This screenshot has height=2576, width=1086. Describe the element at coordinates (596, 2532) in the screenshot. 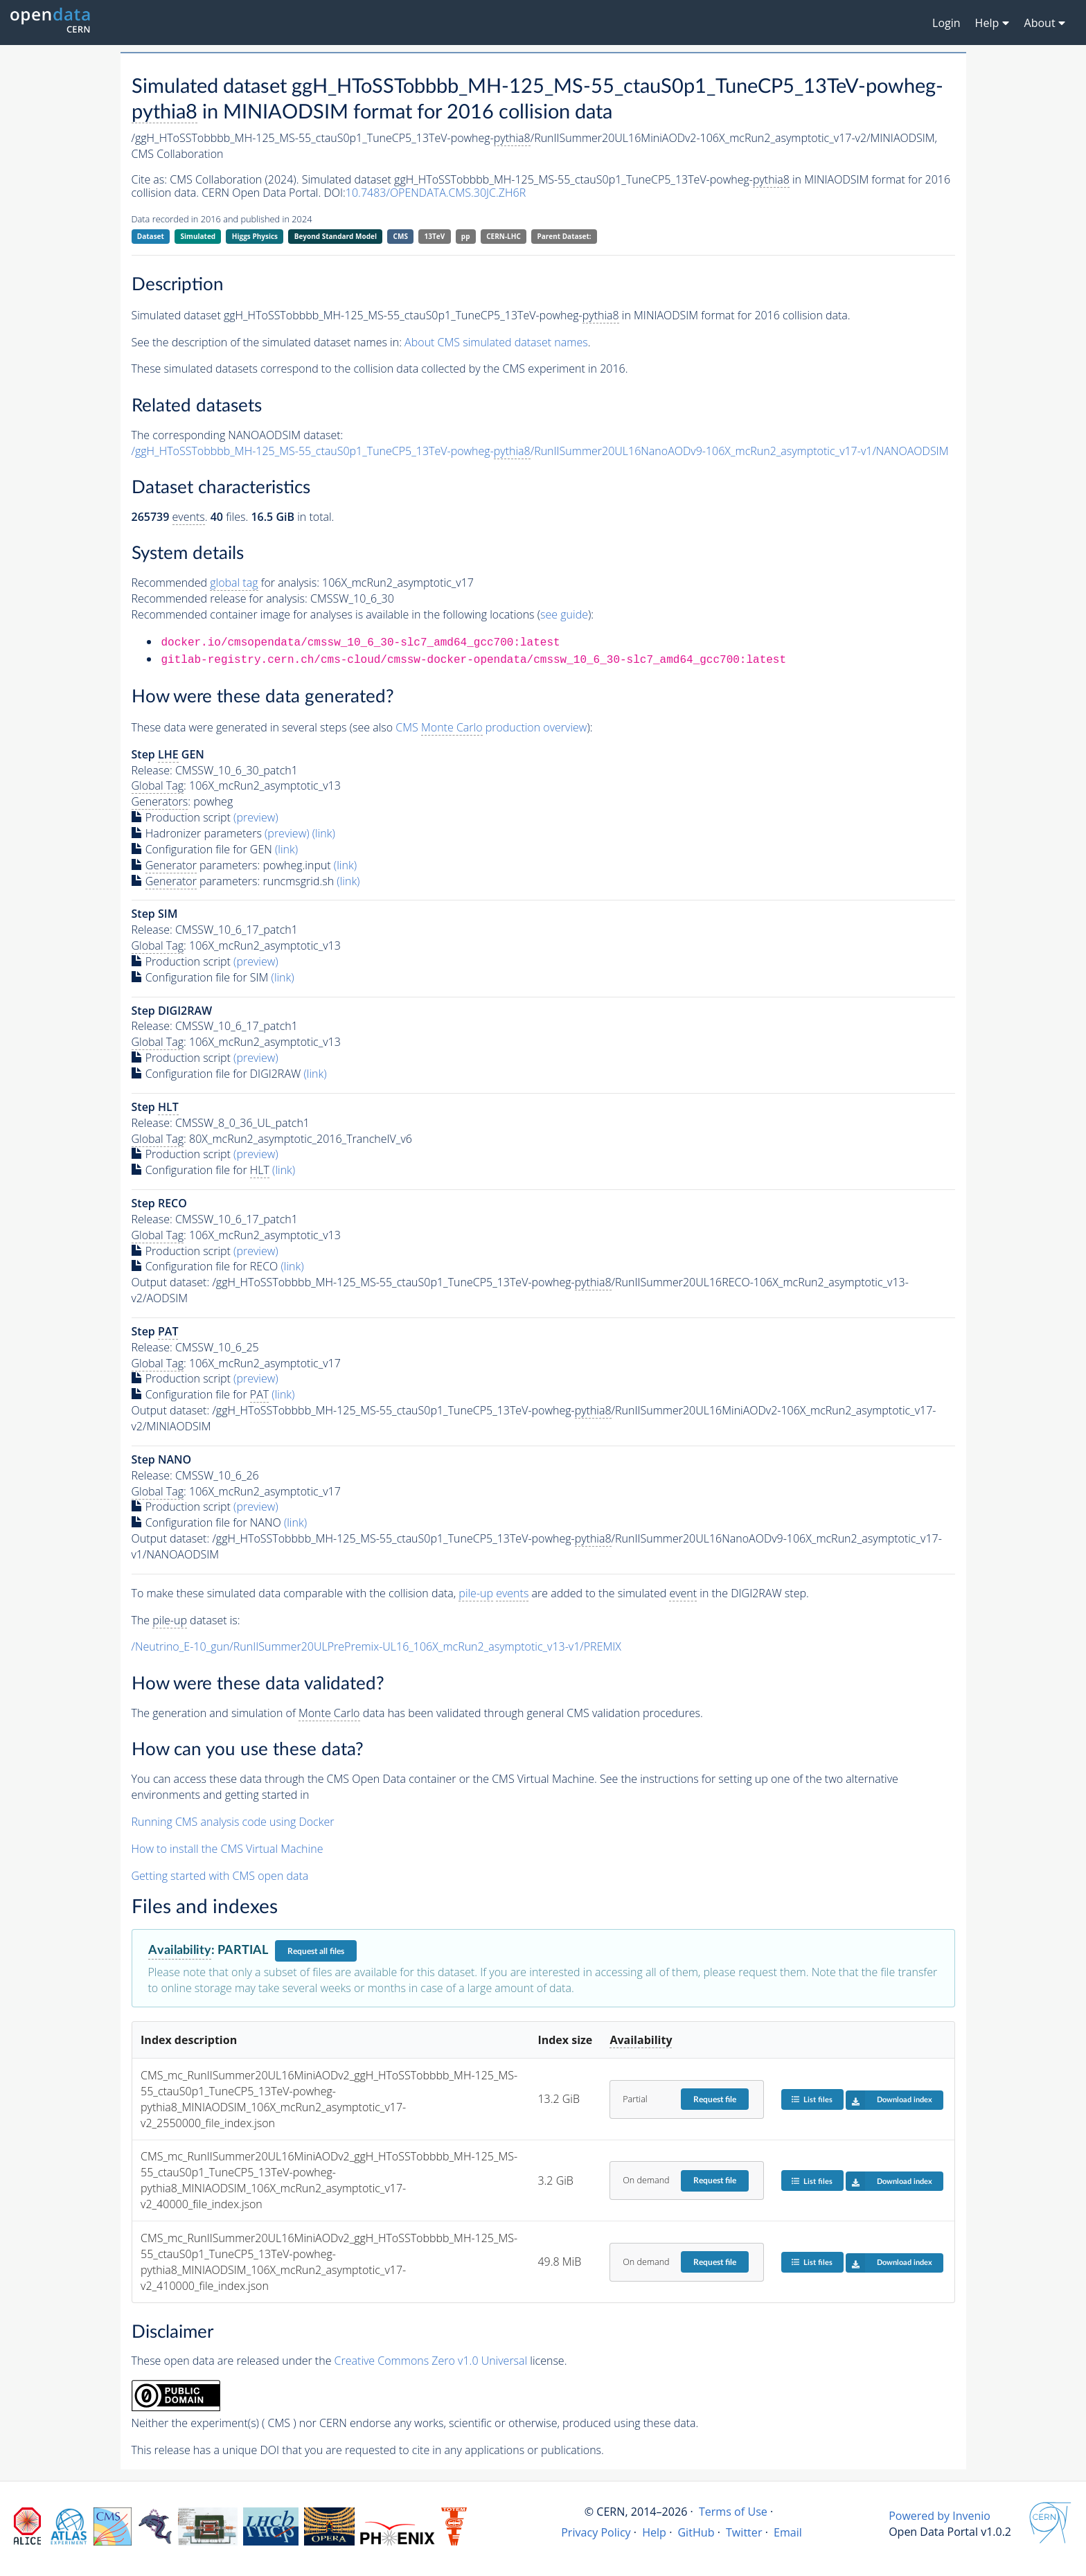

I see `Privacy Policy` at that location.